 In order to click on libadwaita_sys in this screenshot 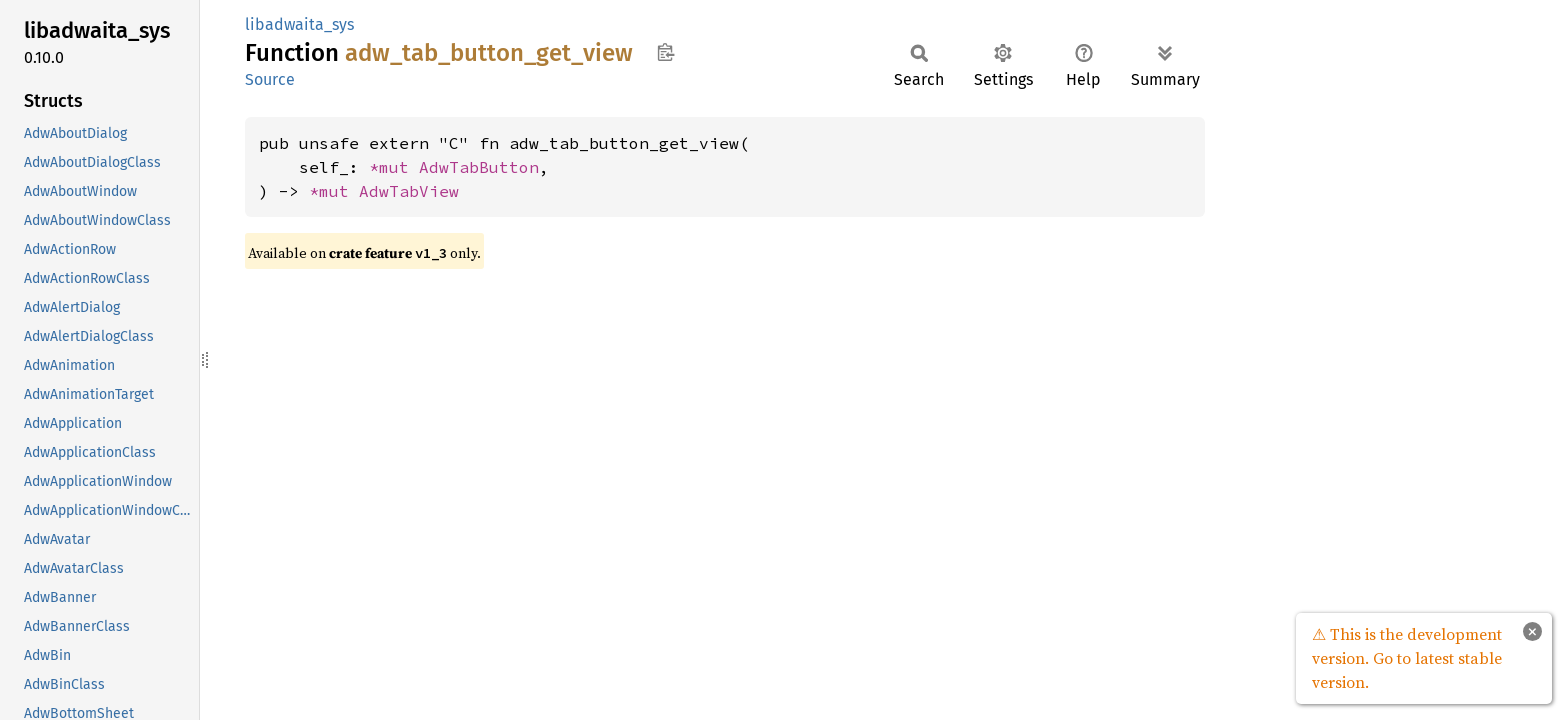, I will do `click(299, 24)`.